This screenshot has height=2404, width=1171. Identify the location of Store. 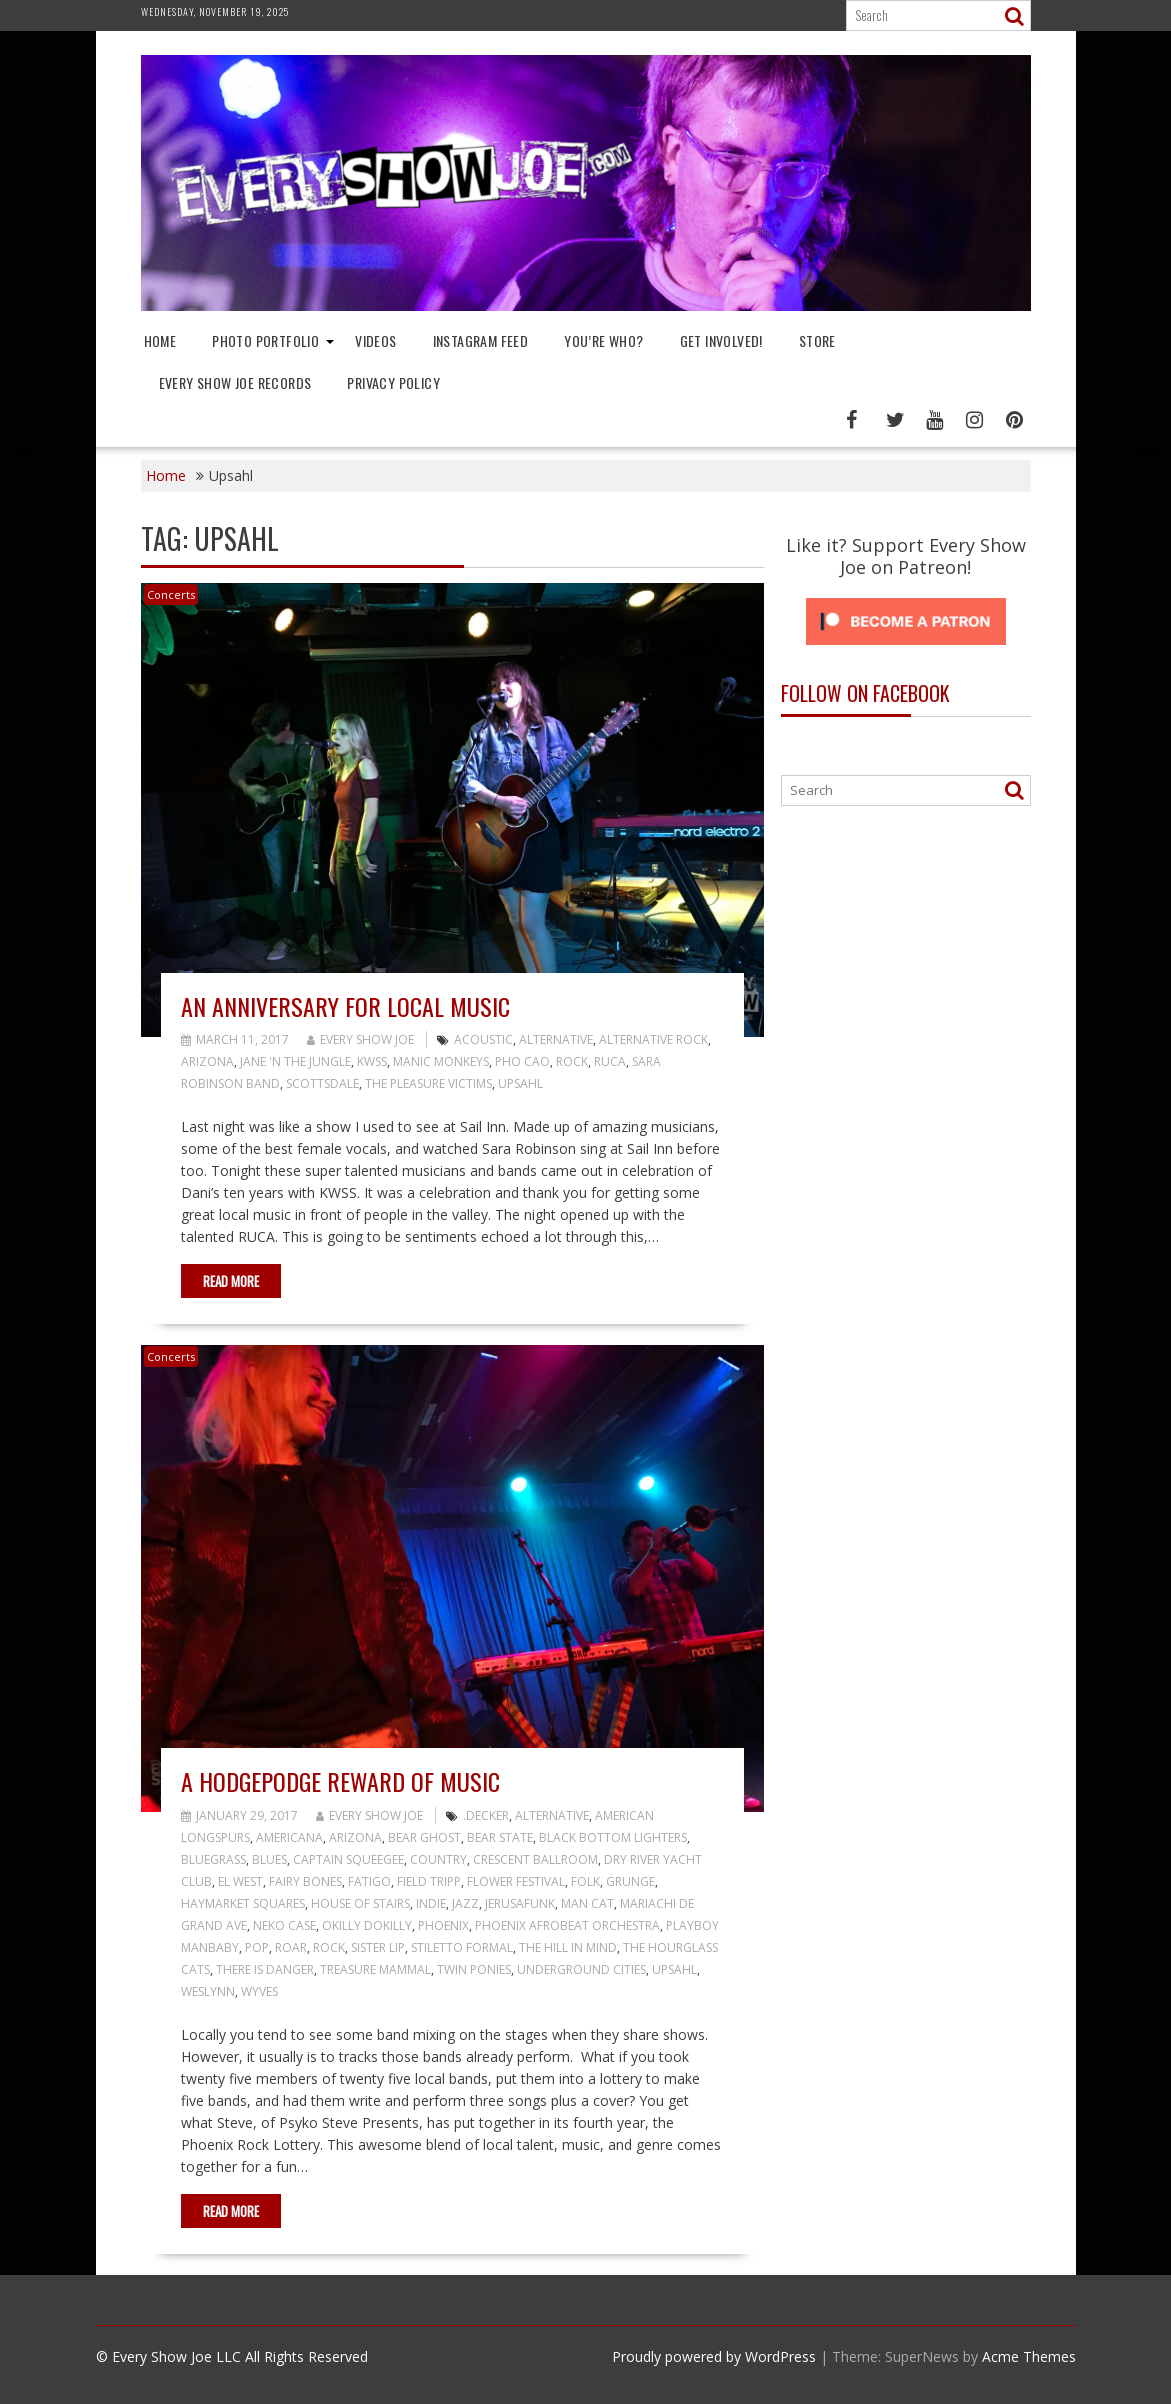
(817, 340).